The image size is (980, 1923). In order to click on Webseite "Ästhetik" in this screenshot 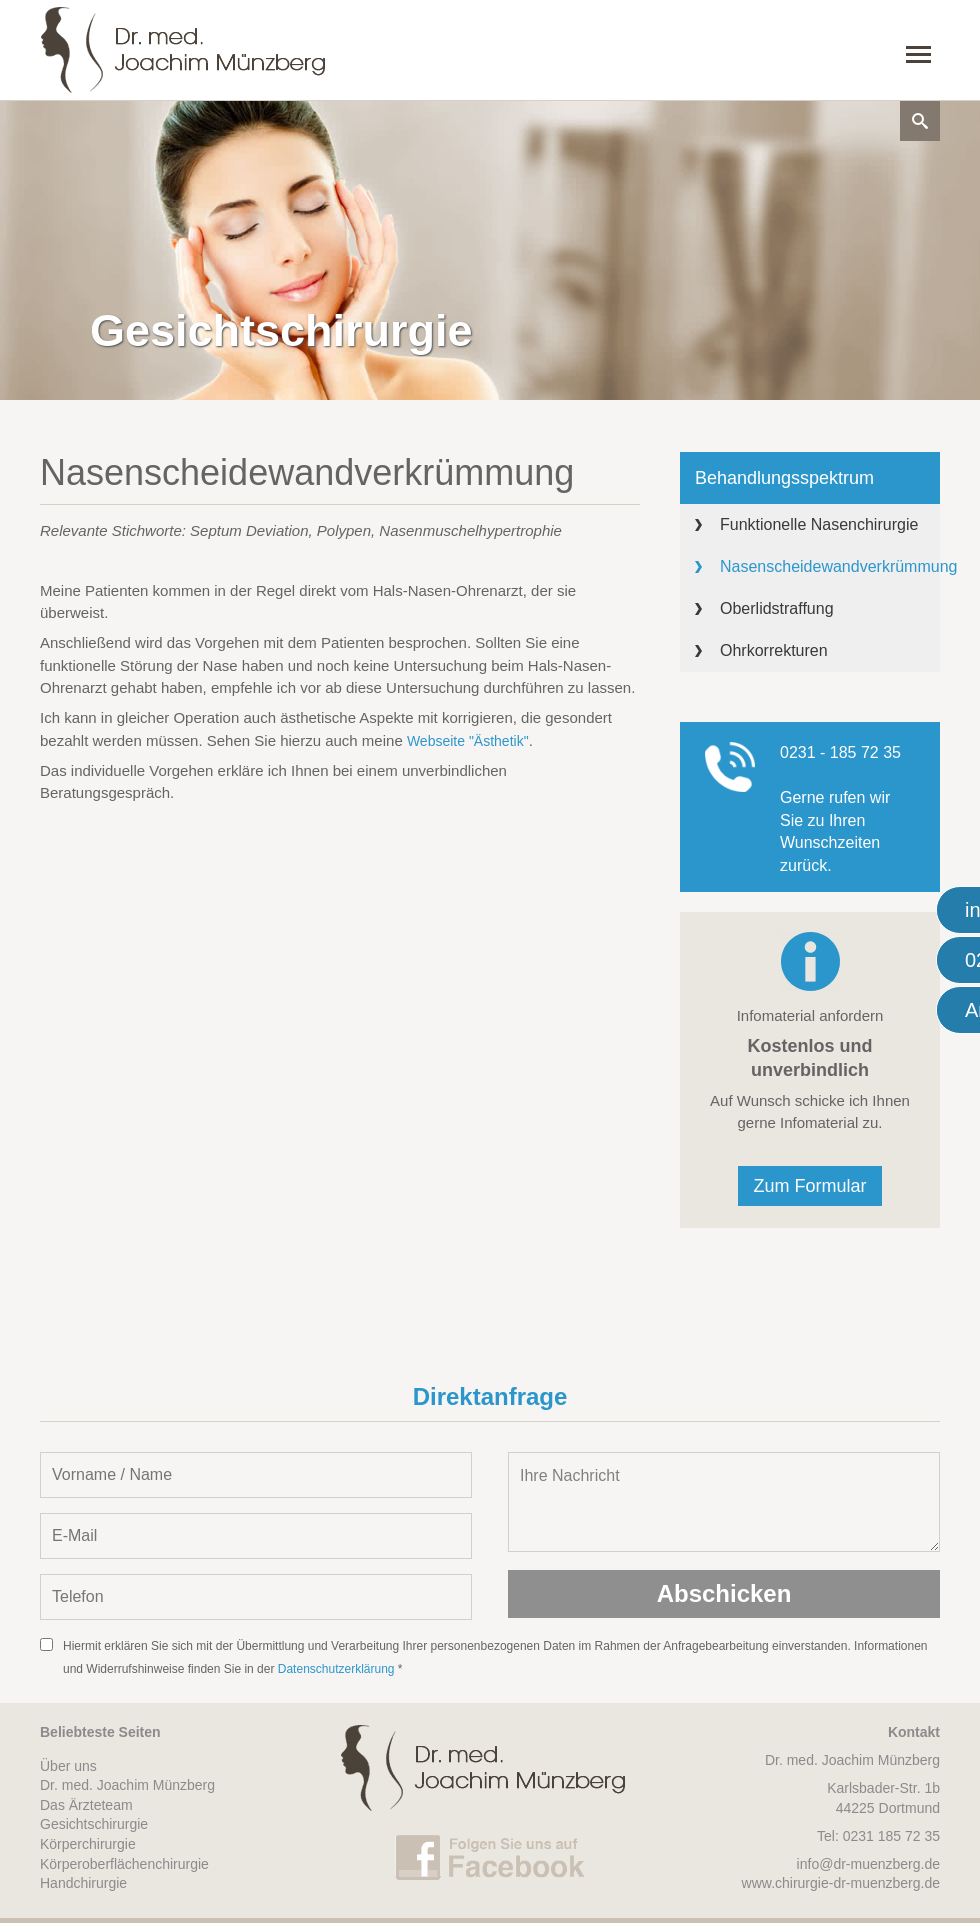, I will do `click(468, 741)`.